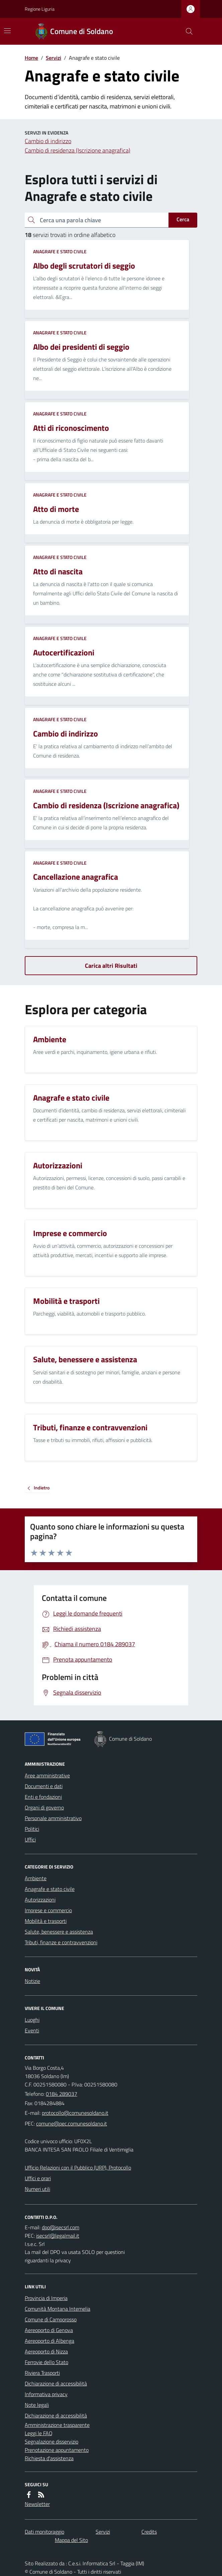 Image resolution: width=222 pixels, height=2576 pixels. Describe the element at coordinates (44, 1807) in the screenshot. I see `Organi di governo` at that location.